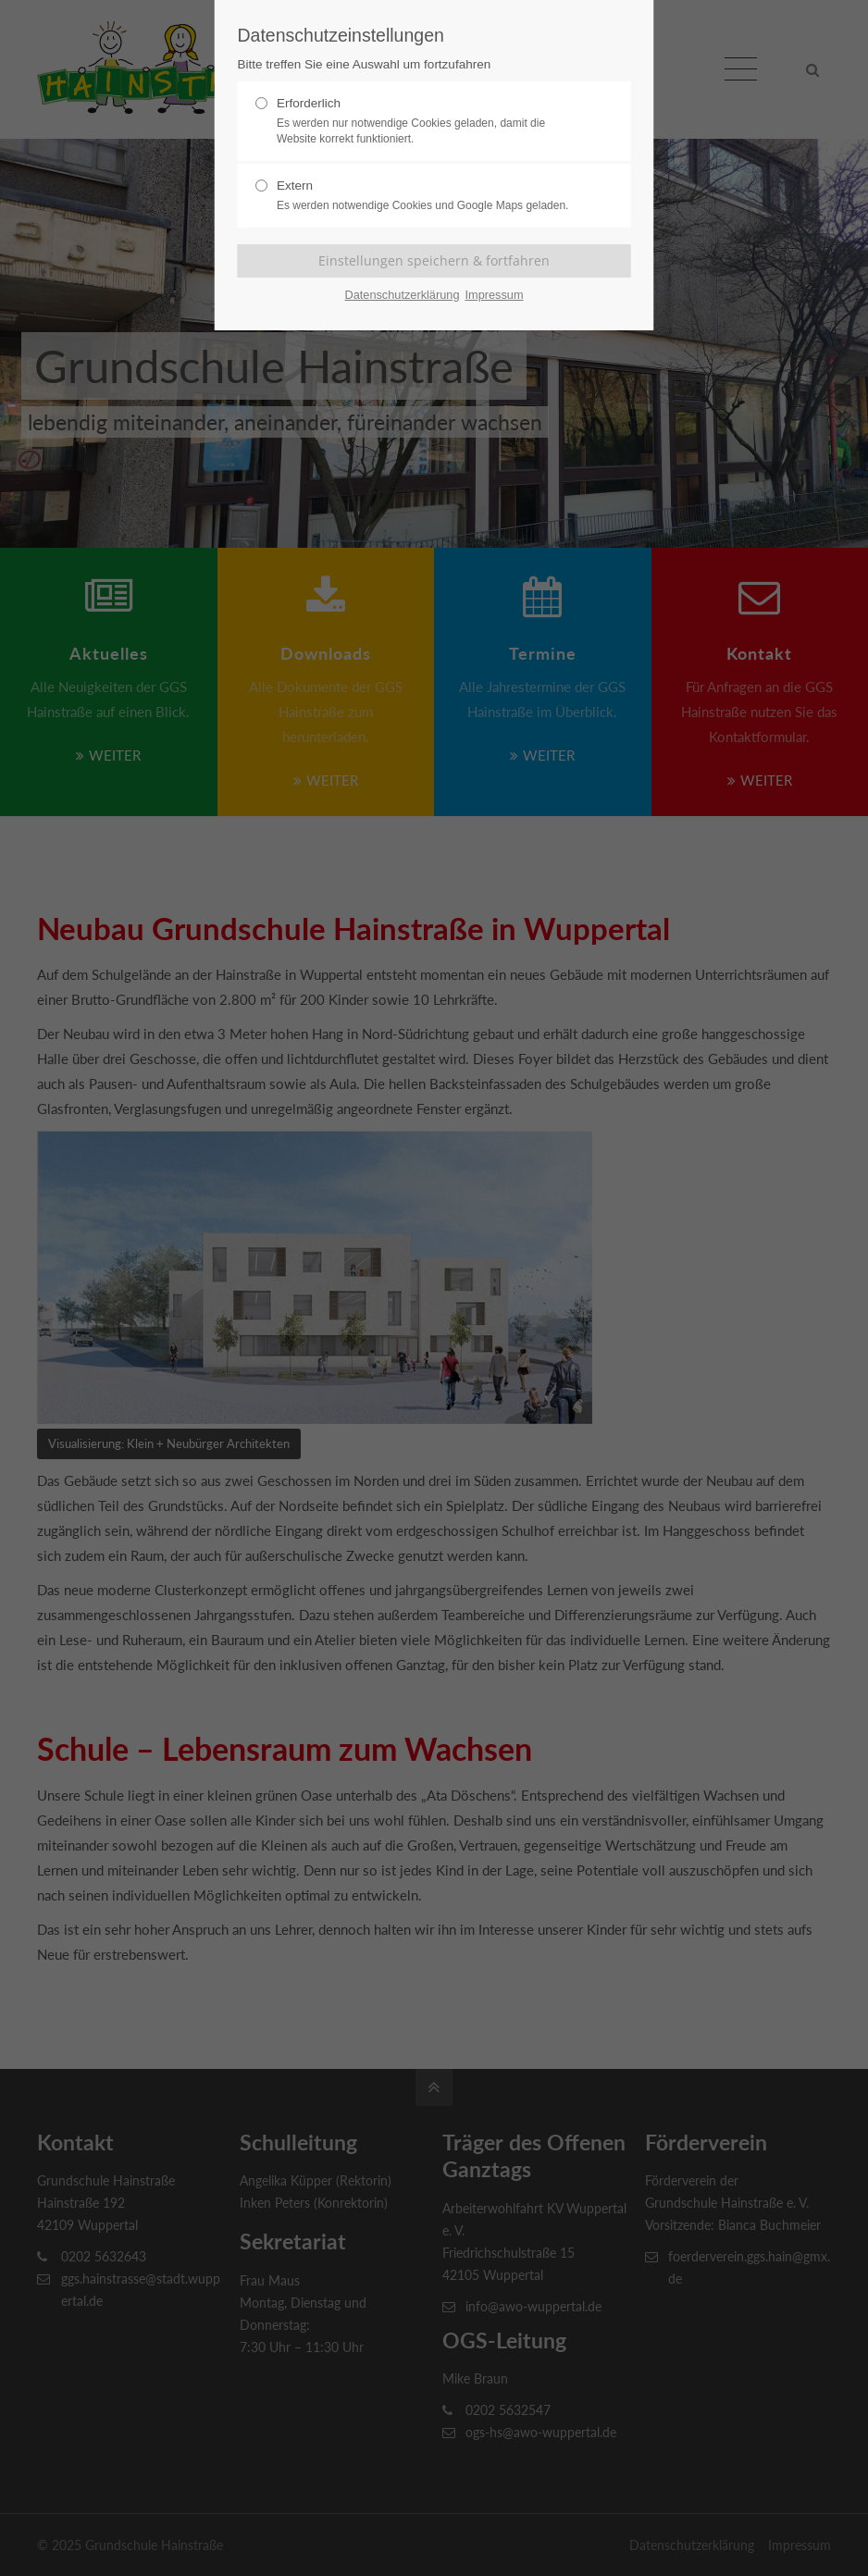  What do you see at coordinates (427, 121) in the screenshot?
I see `Erforderlich` at bounding box center [427, 121].